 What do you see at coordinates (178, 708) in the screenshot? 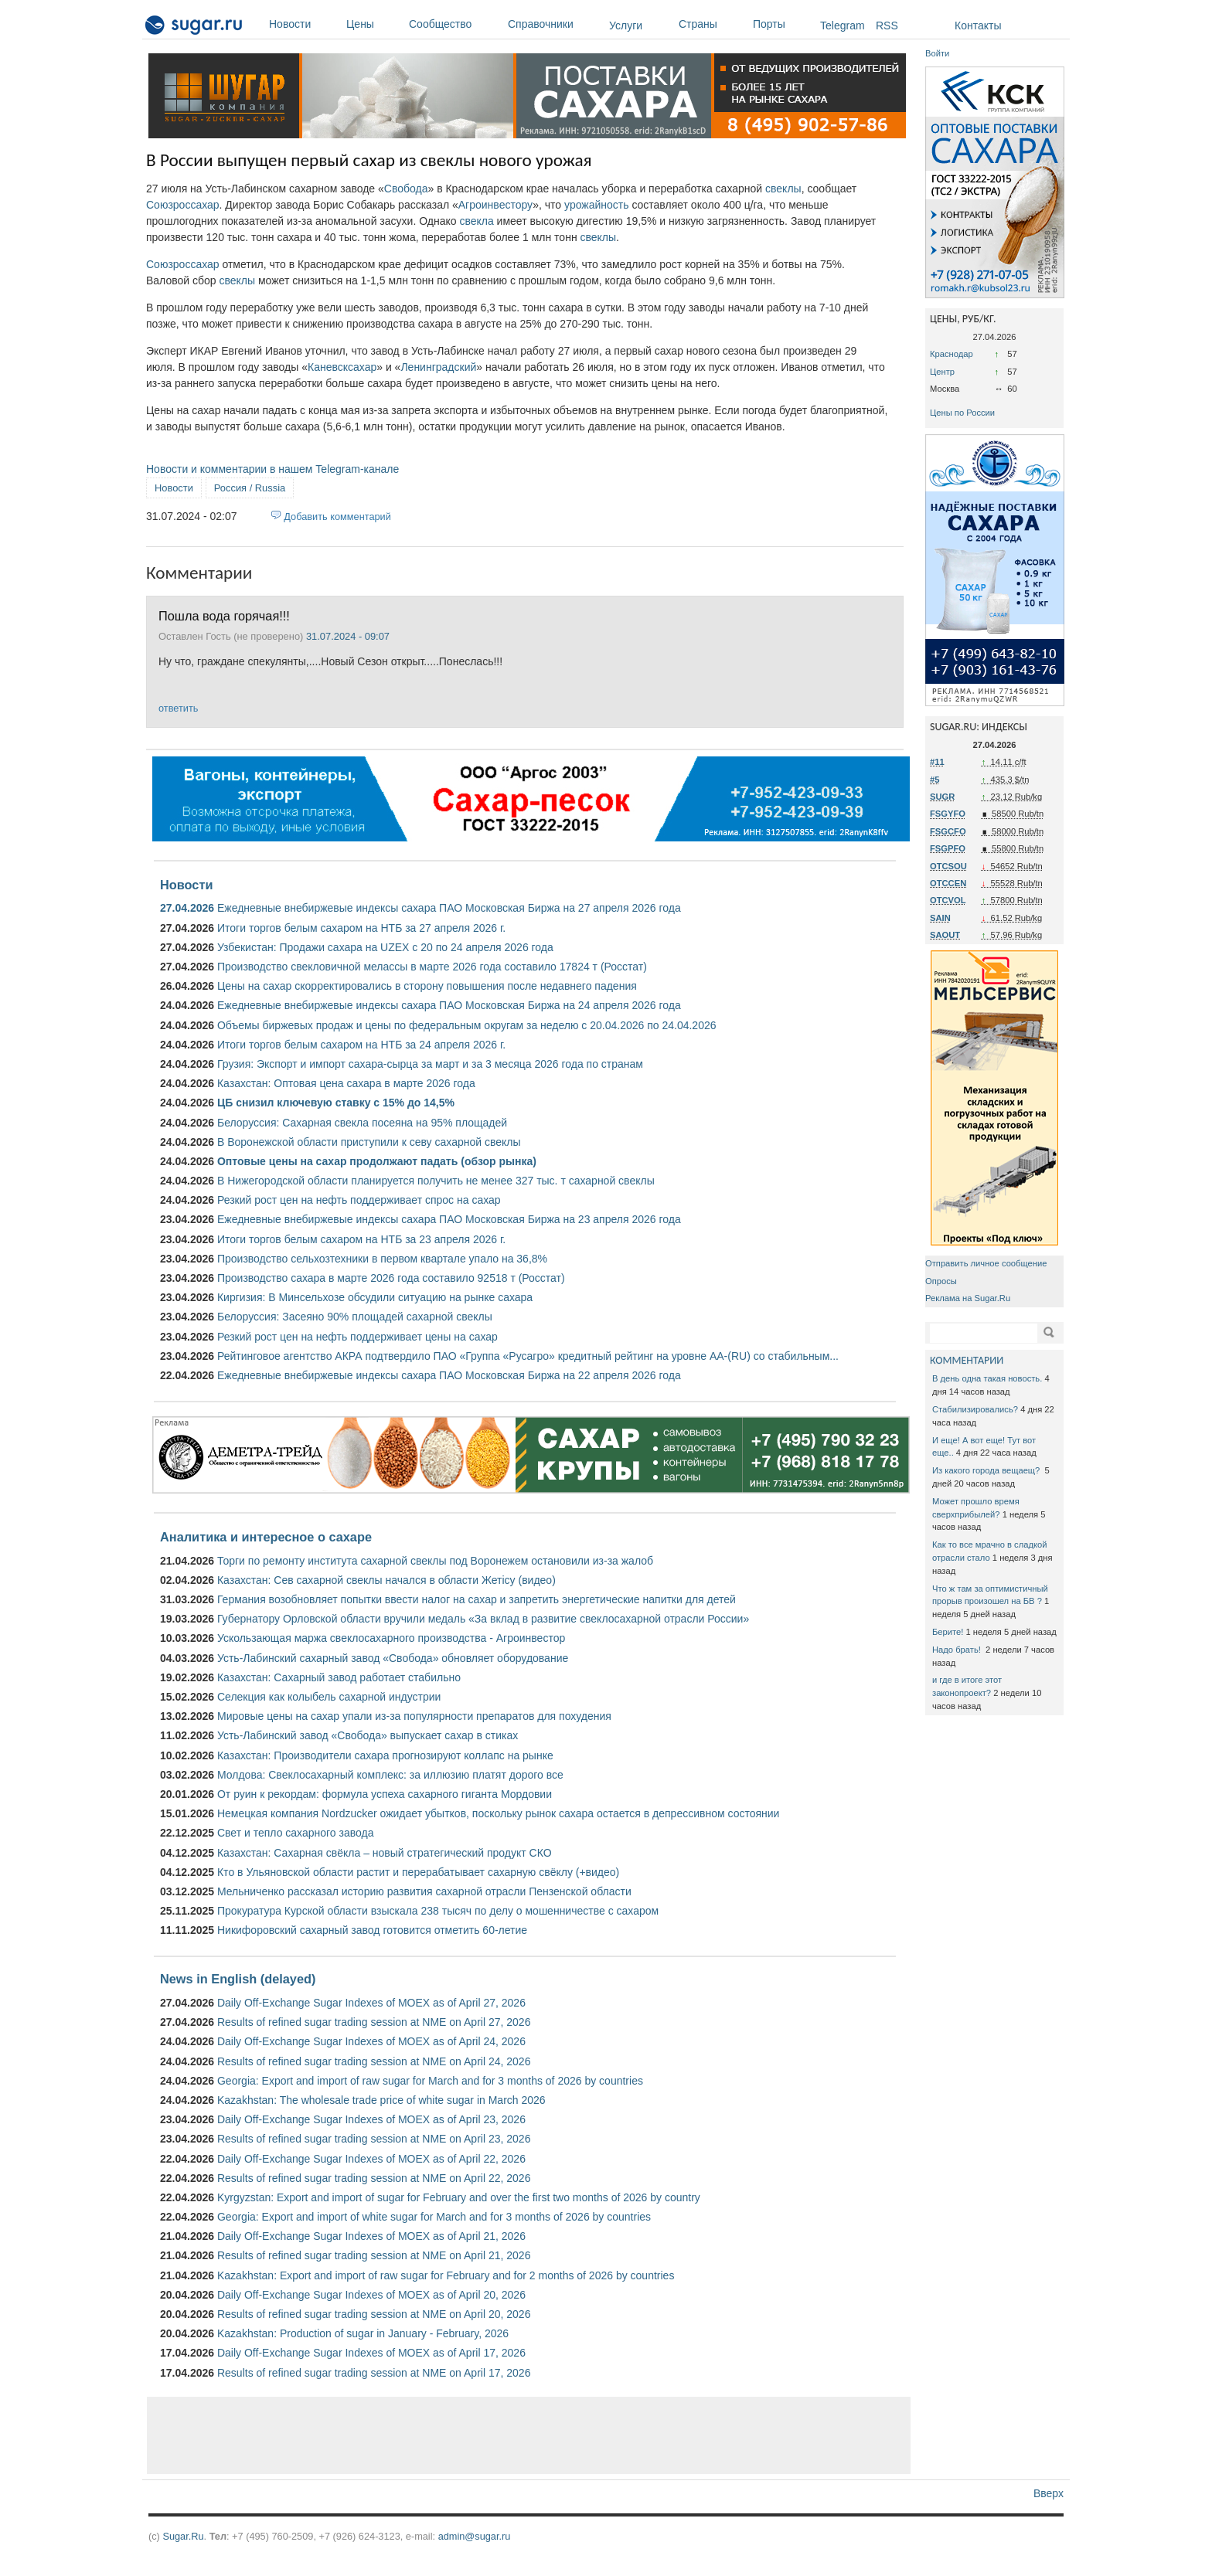
I see `ответить` at bounding box center [178, 708].